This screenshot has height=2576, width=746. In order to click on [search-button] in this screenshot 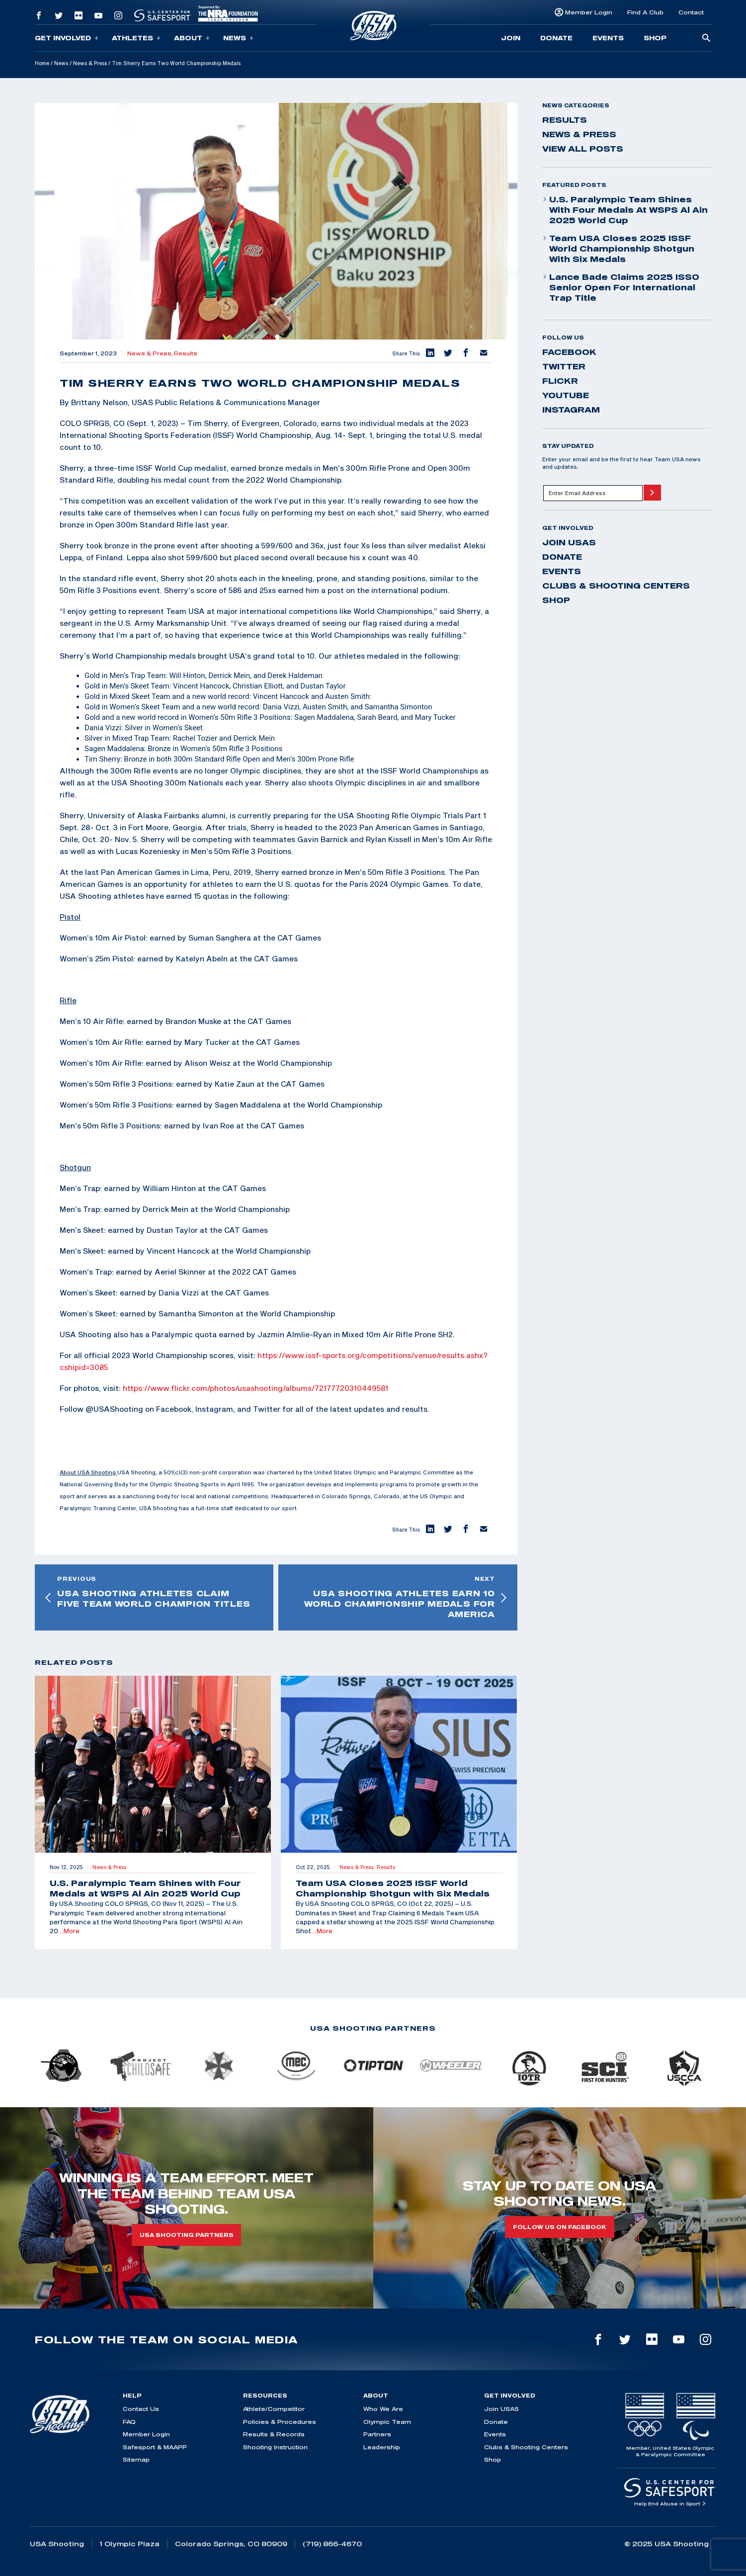, I will do `click(706, 38)`.